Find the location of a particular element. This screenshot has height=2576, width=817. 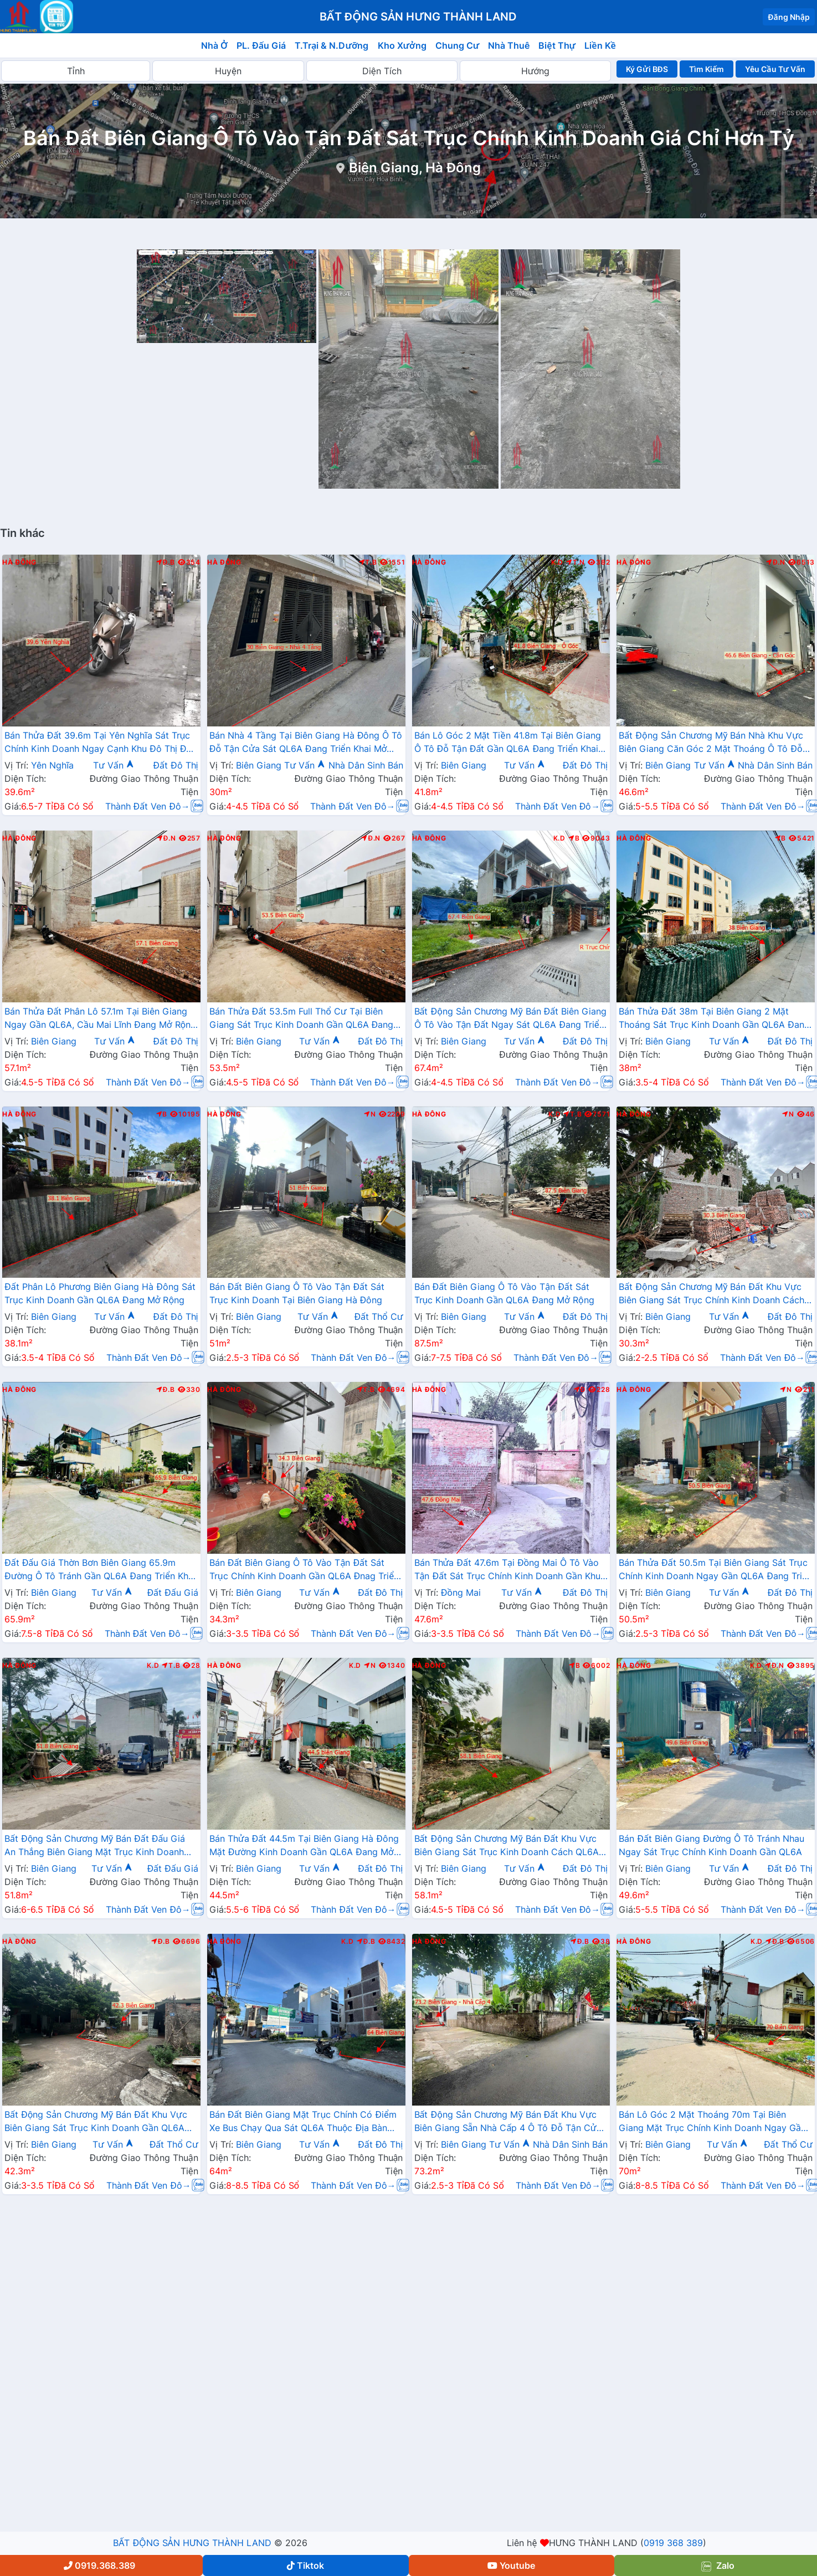

BẤT ĐỘNG SẢN HƯNG THÀNH LAND is located at coordinates (192, 2542).